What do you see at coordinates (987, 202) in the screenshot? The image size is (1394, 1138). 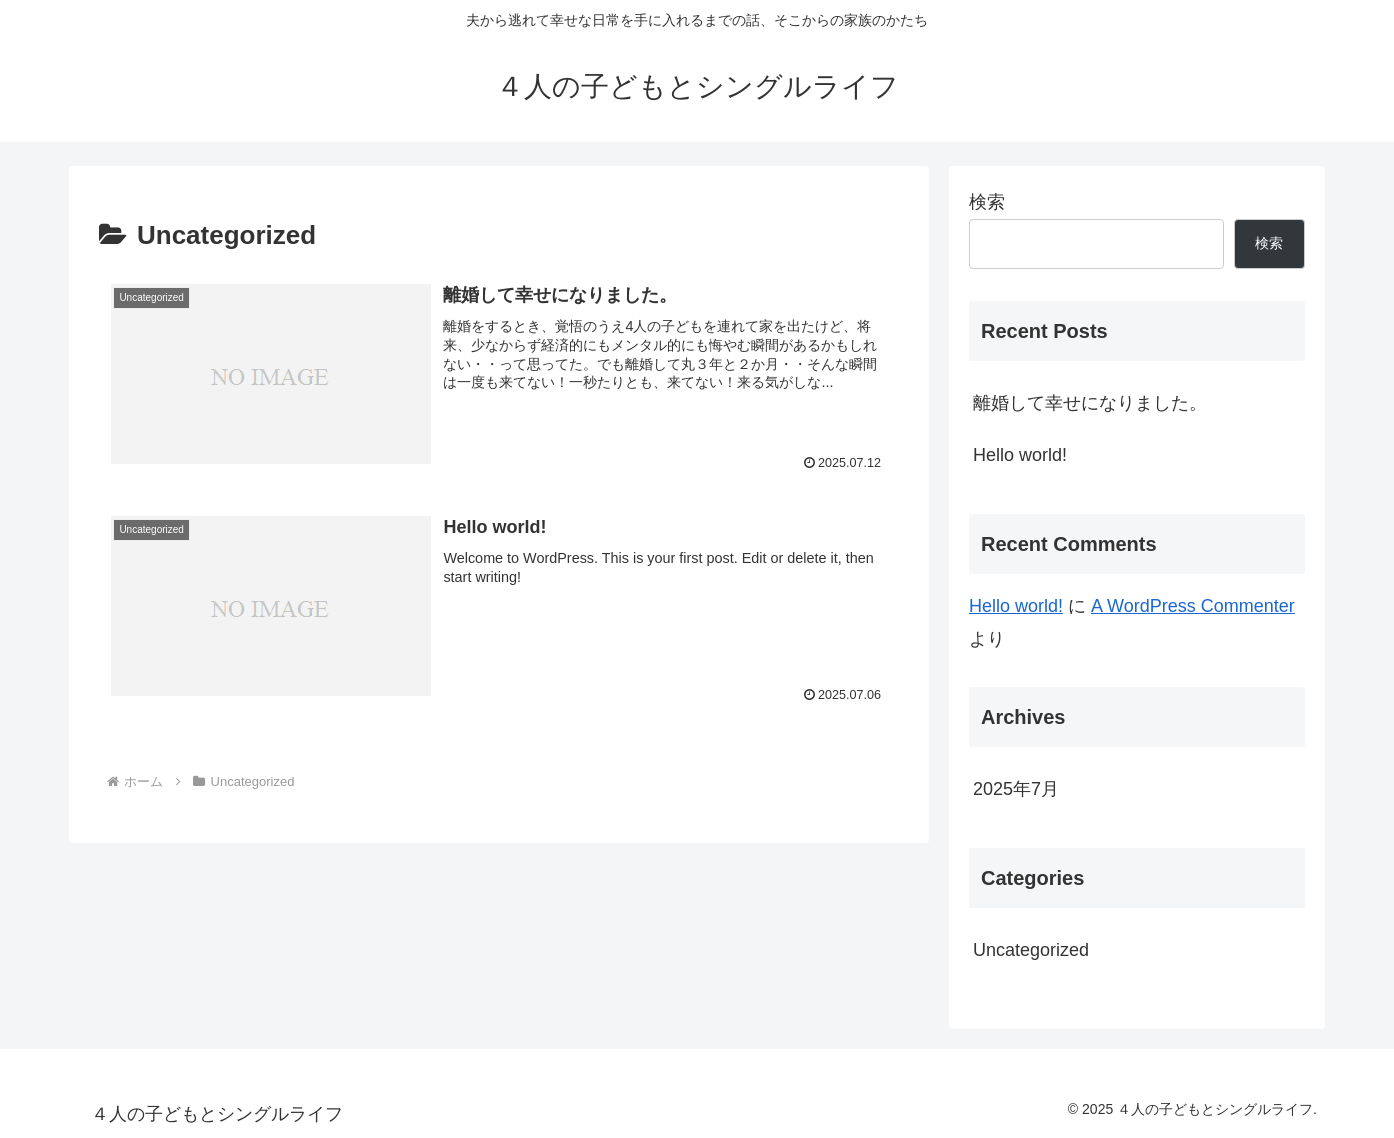 I see `検索` at bounding box center [987, 202].